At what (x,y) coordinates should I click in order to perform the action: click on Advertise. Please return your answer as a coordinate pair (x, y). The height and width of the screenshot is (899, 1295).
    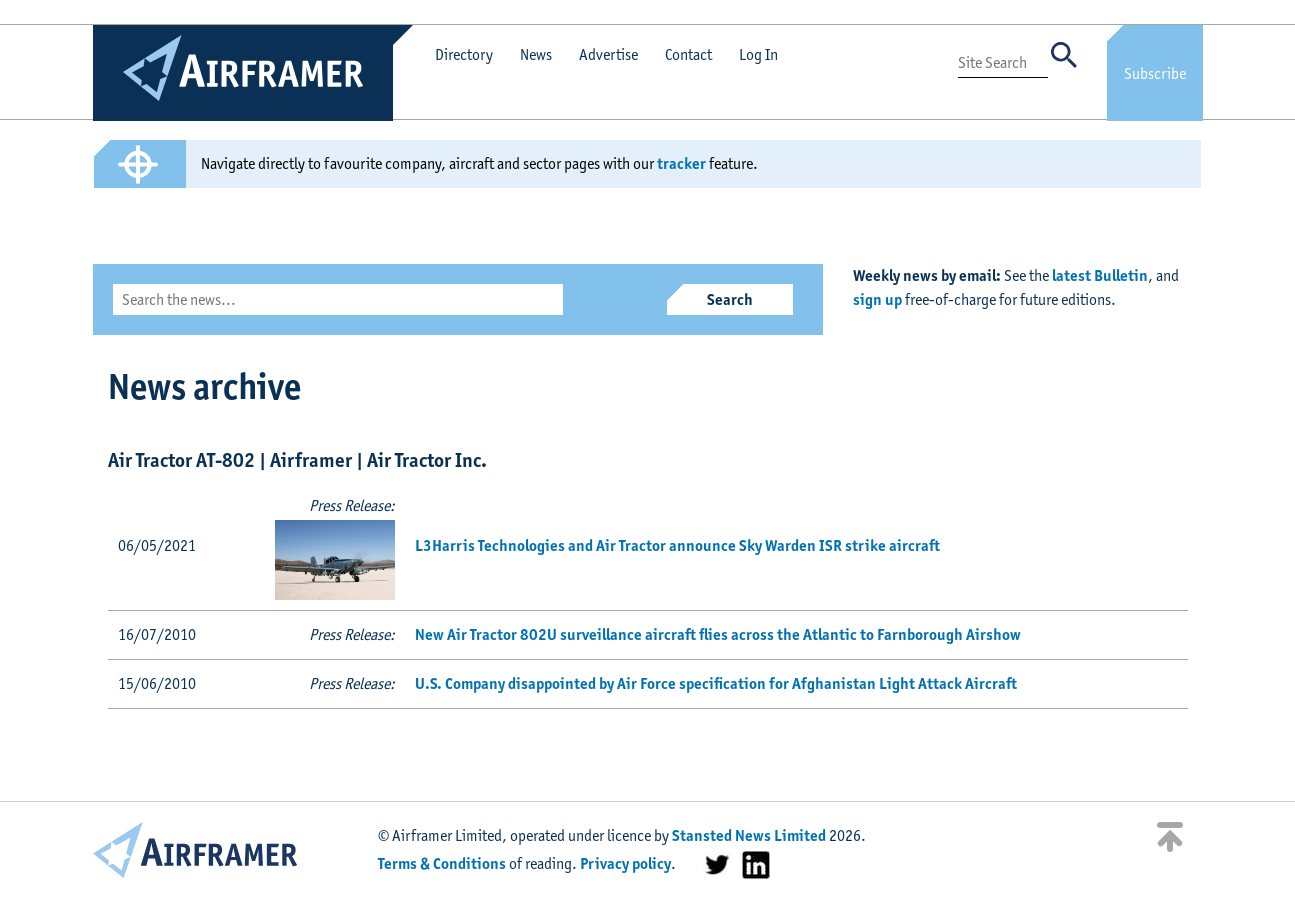
    Looking at the image, I should click on (608, 54).